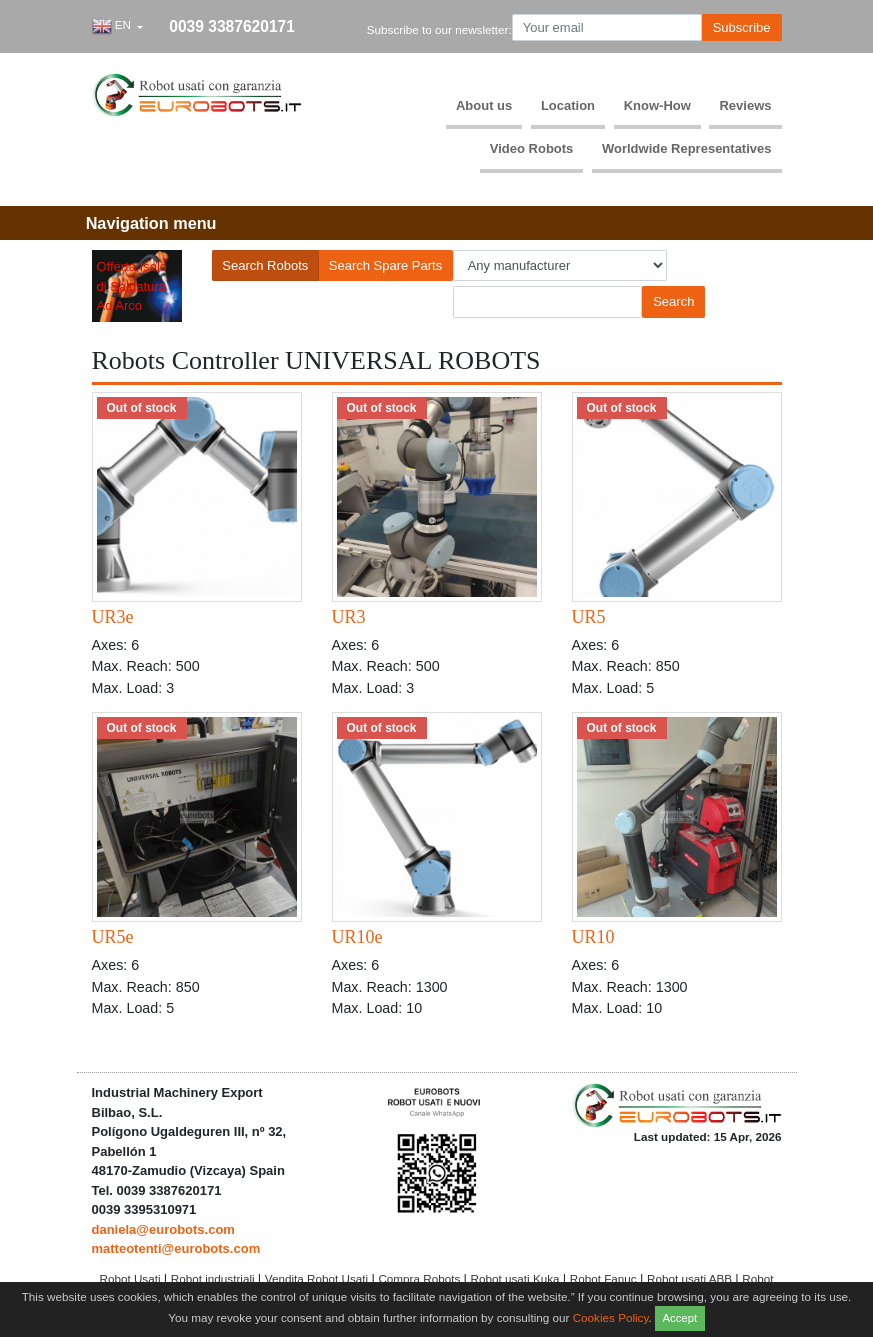  What do you see at coordinates (349, 617) in the screenshot?
I see `UR3` at bounding box center [349, 617].